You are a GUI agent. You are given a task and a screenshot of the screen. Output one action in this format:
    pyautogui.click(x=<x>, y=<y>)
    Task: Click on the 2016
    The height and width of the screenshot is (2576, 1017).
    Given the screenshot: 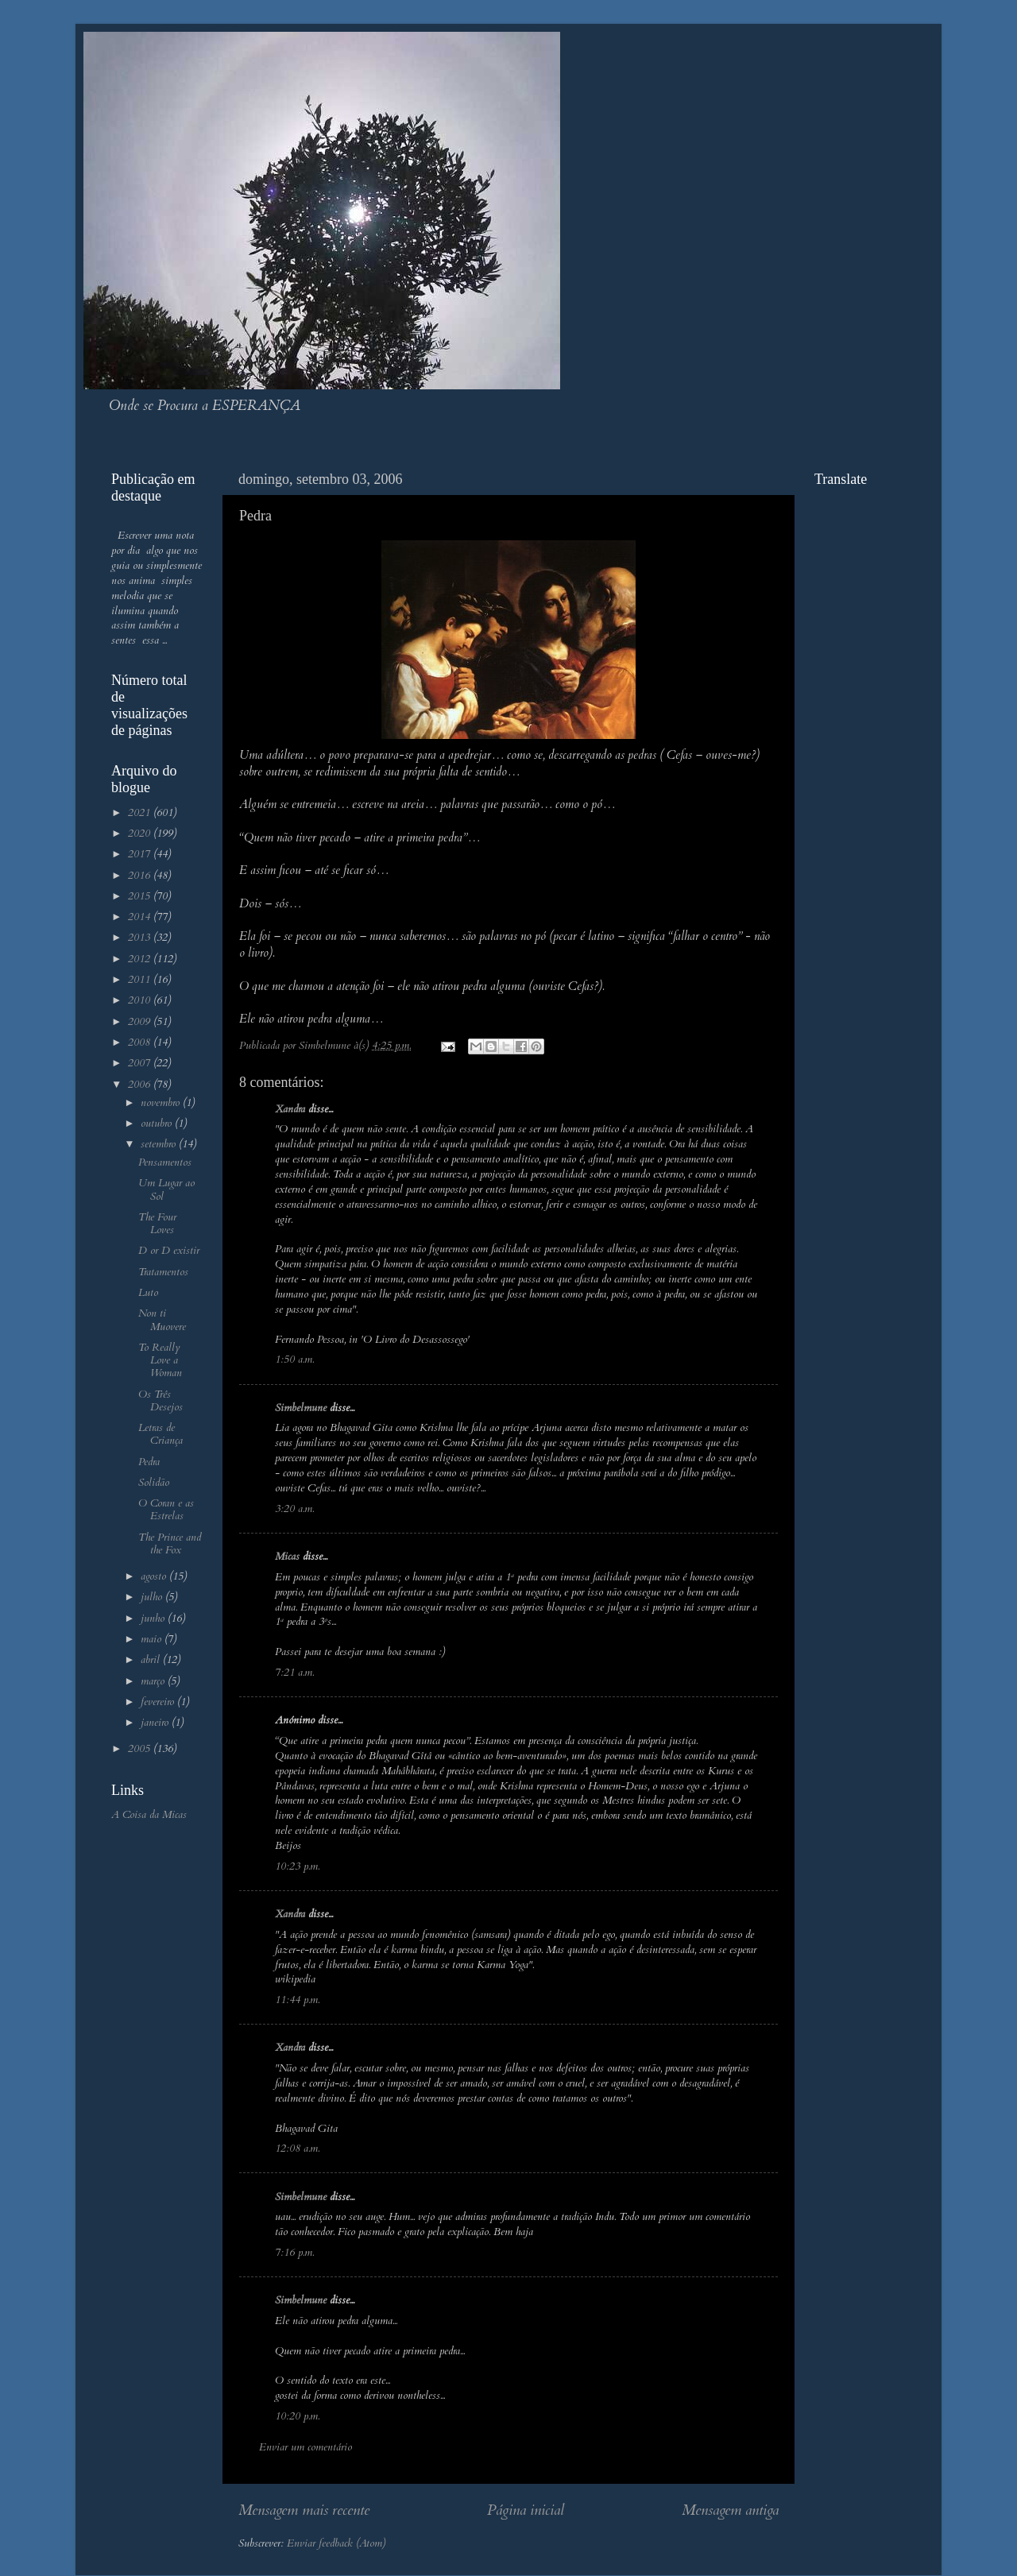 What is the action you would take?
    pyautogui.click(x=140, y=875)
    